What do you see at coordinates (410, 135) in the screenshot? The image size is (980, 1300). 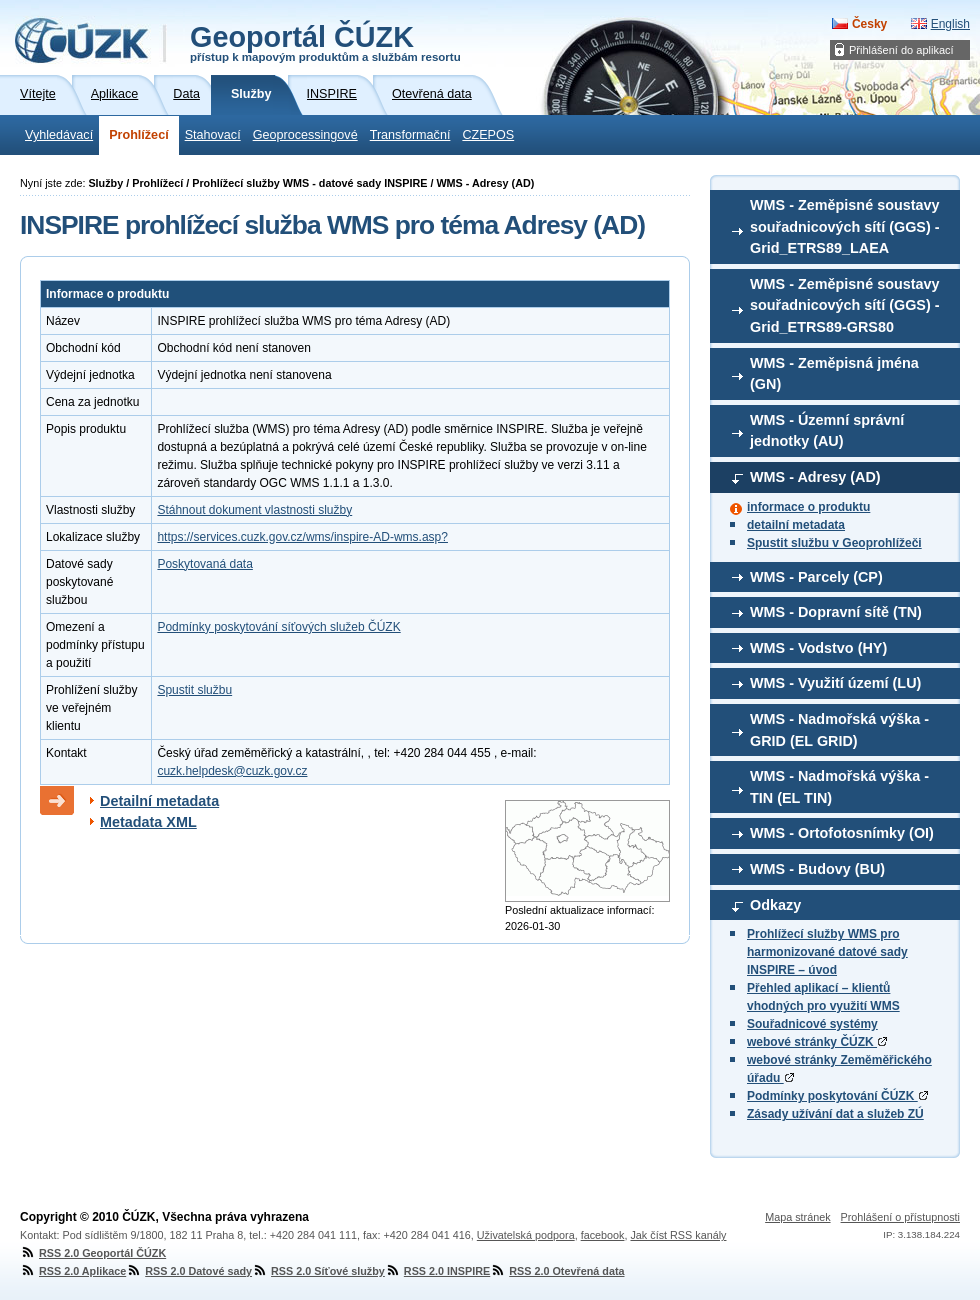 I see `Transformační` at bounding box center [410, 135].